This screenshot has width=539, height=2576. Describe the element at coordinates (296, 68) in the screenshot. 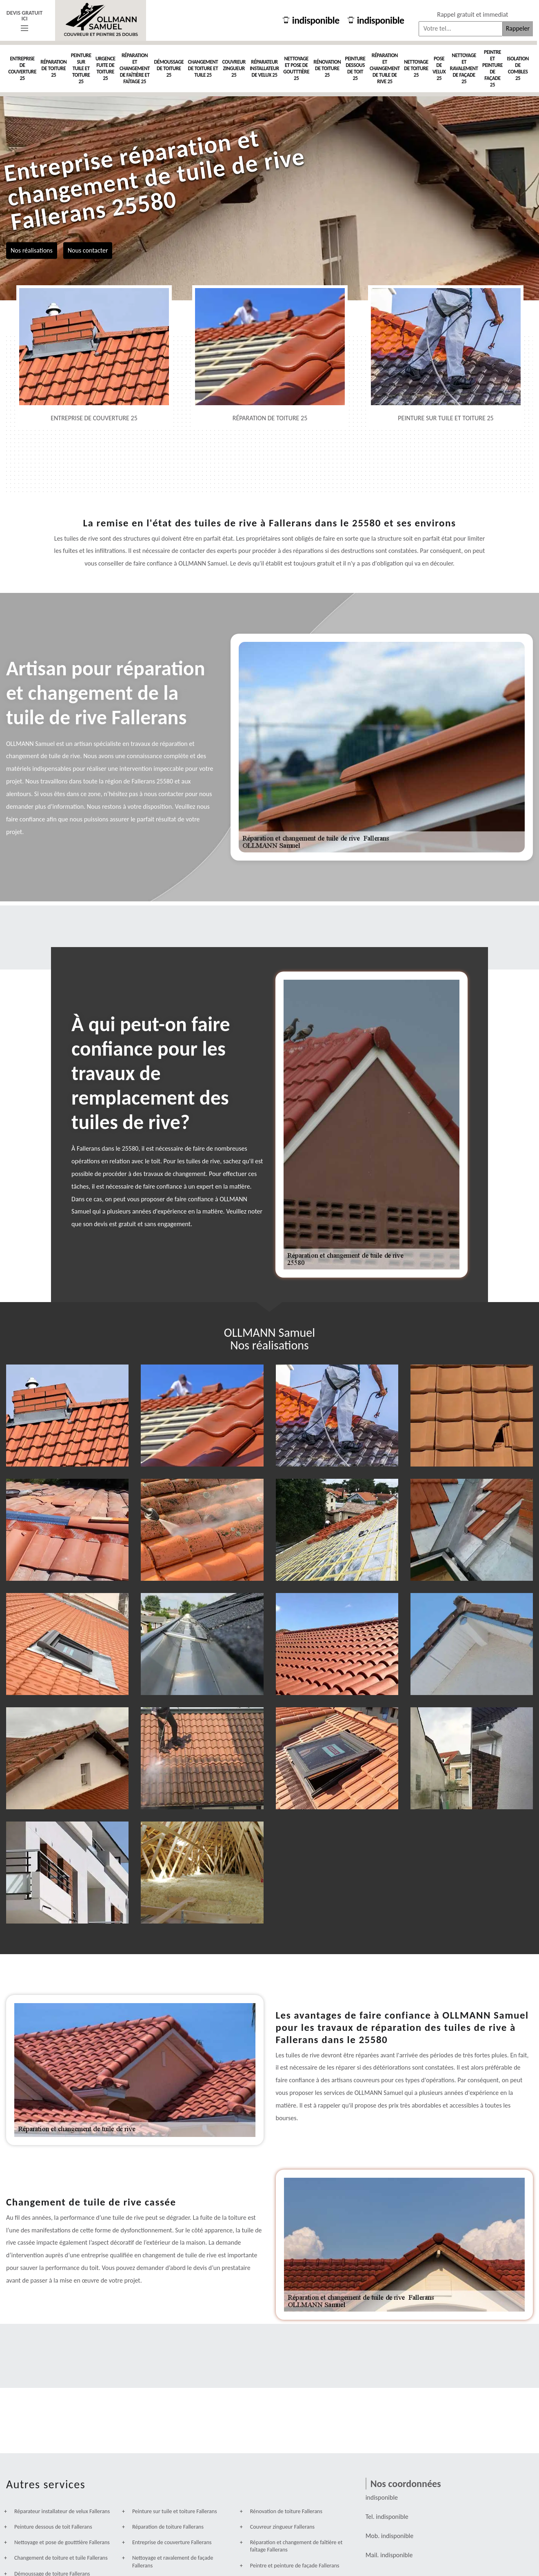

I see `Nettoyage et pose de goutttière 25` at that location.